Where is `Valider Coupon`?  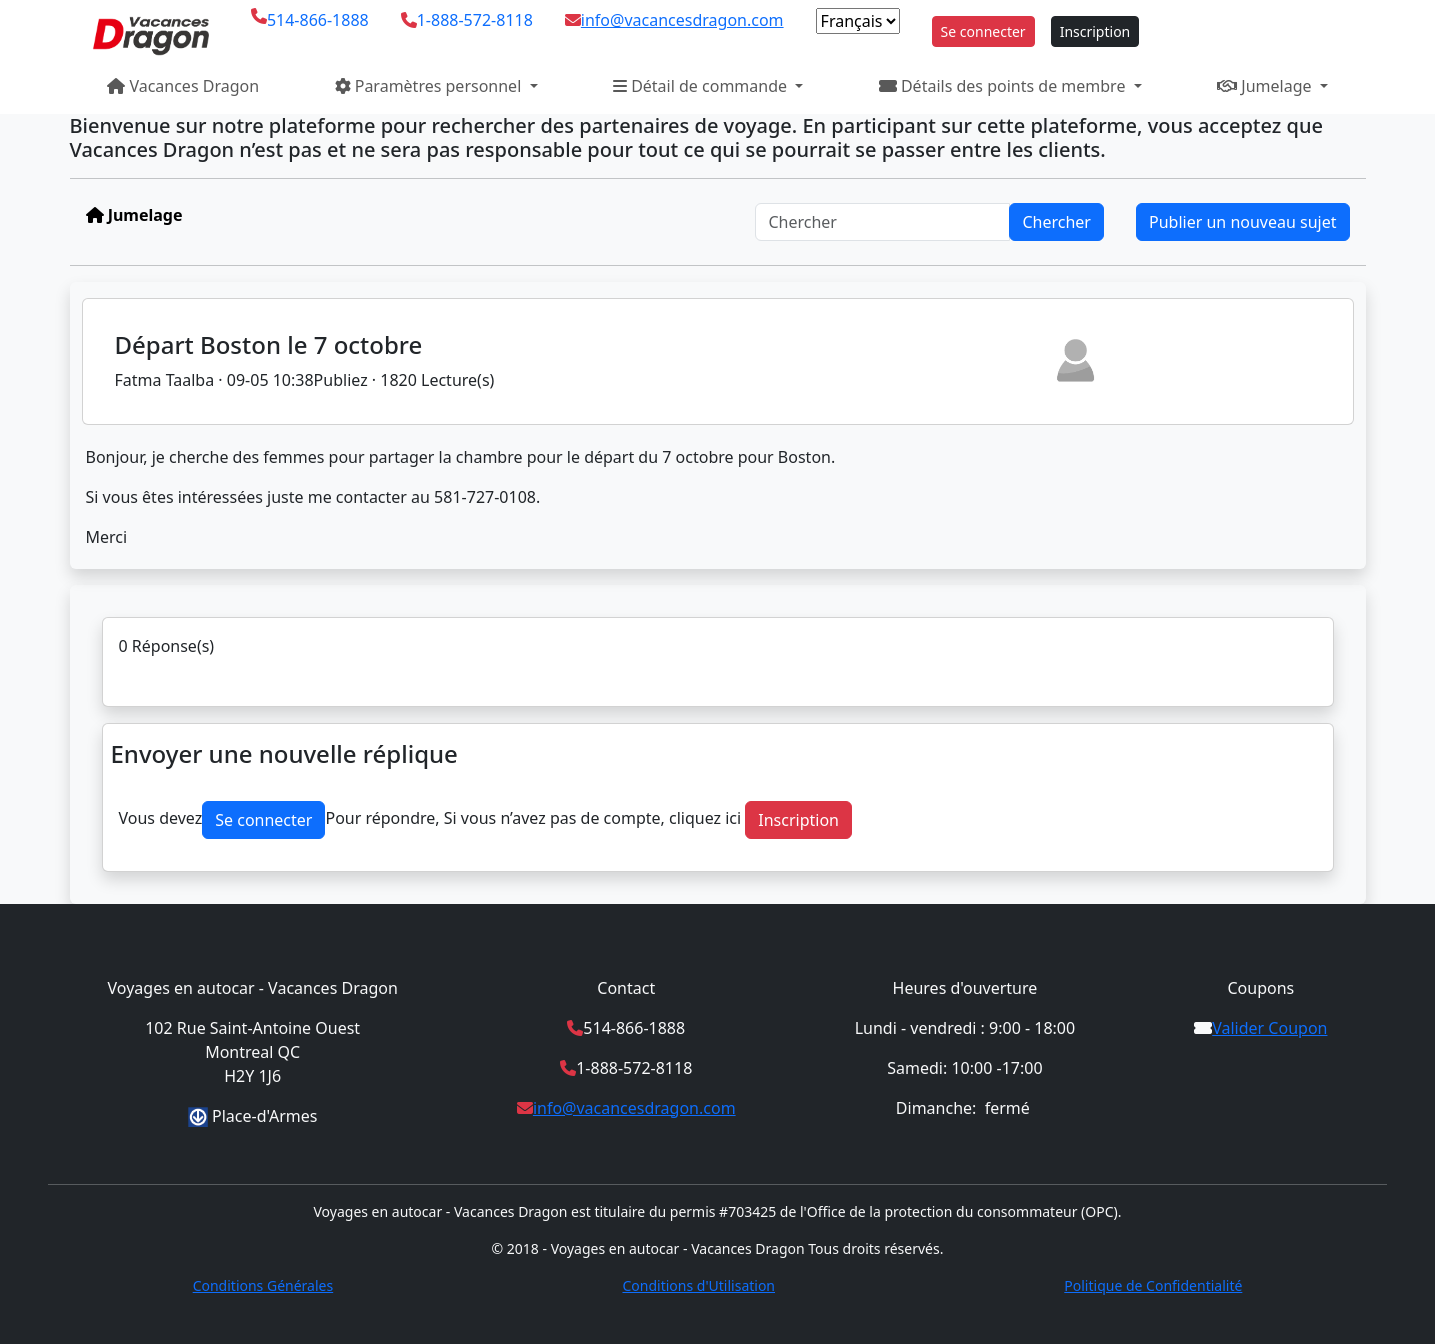
Valider Coupon is located at coordinates (1269, 1028).